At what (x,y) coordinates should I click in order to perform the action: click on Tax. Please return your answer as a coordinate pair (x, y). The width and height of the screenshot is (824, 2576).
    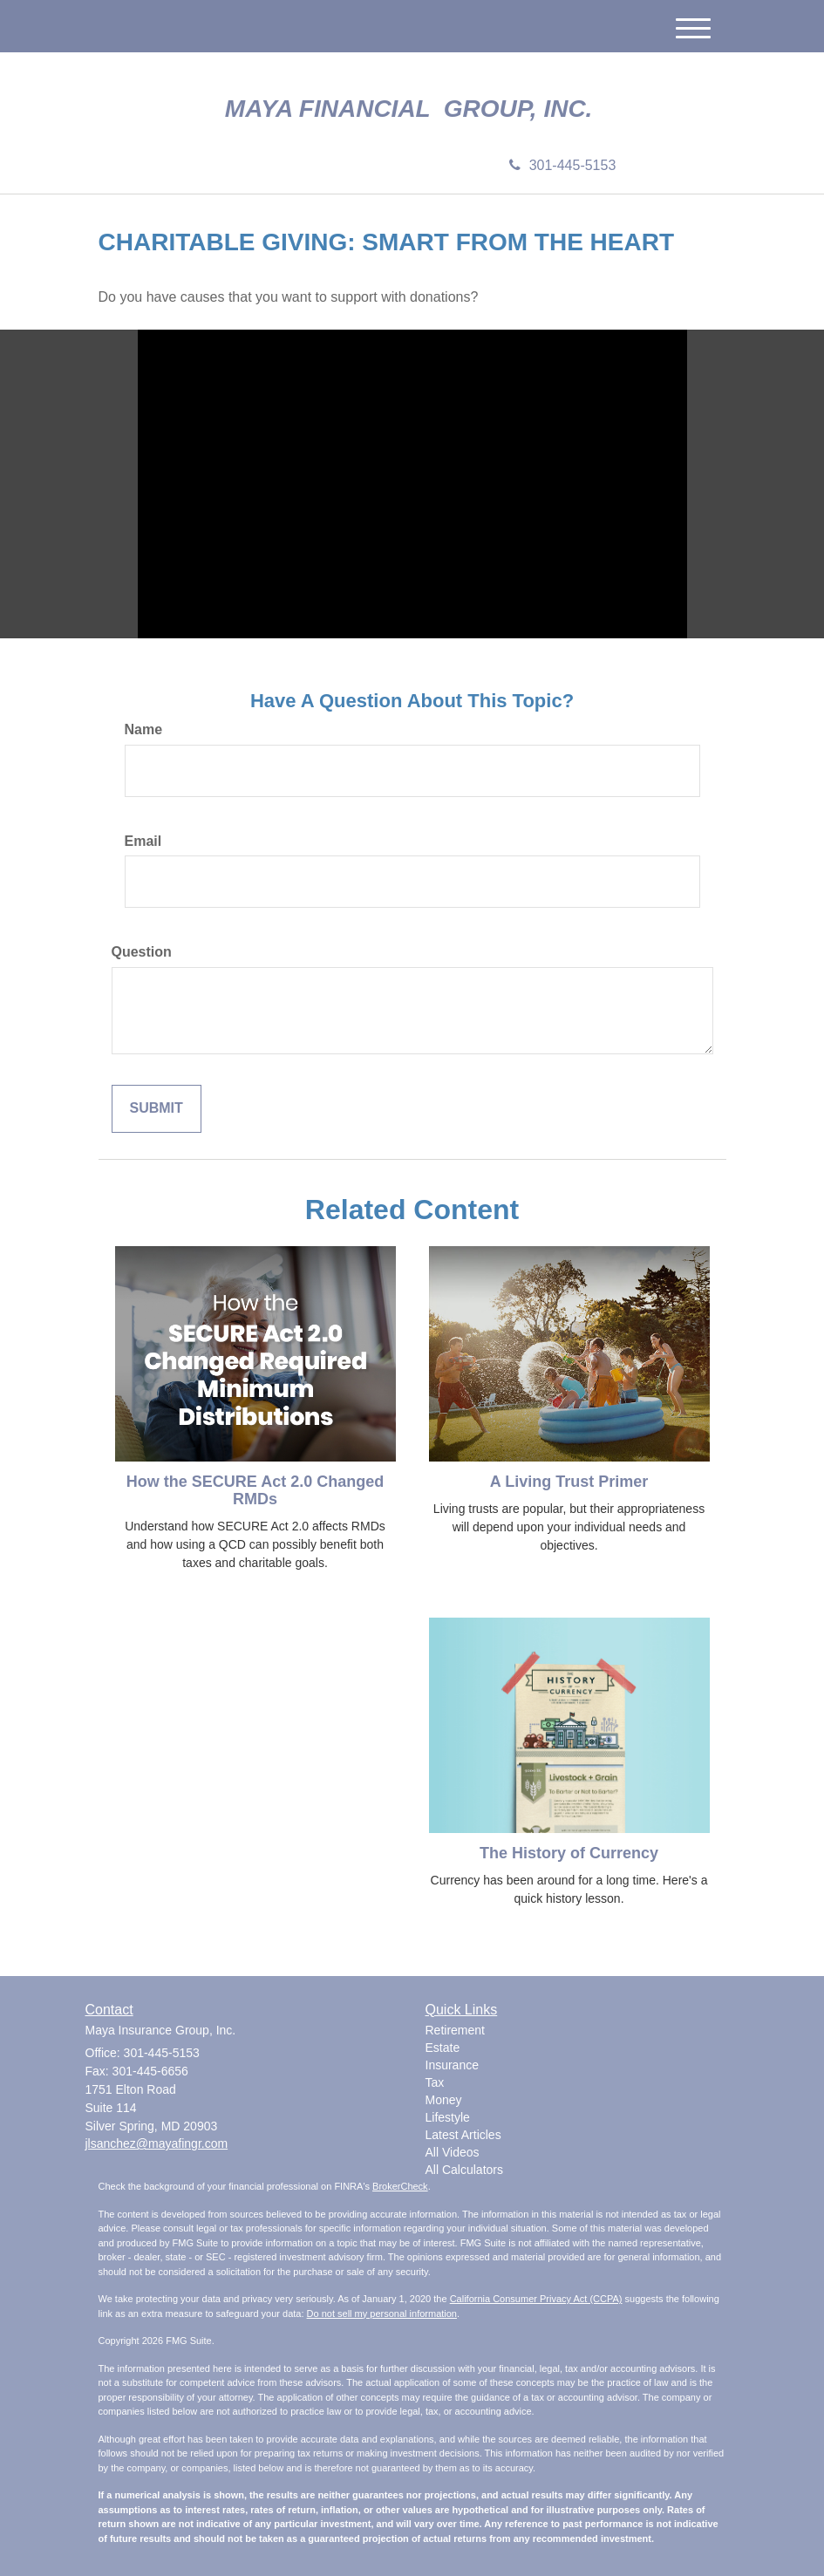
    Looking at the image, I should click on (435, 2082).